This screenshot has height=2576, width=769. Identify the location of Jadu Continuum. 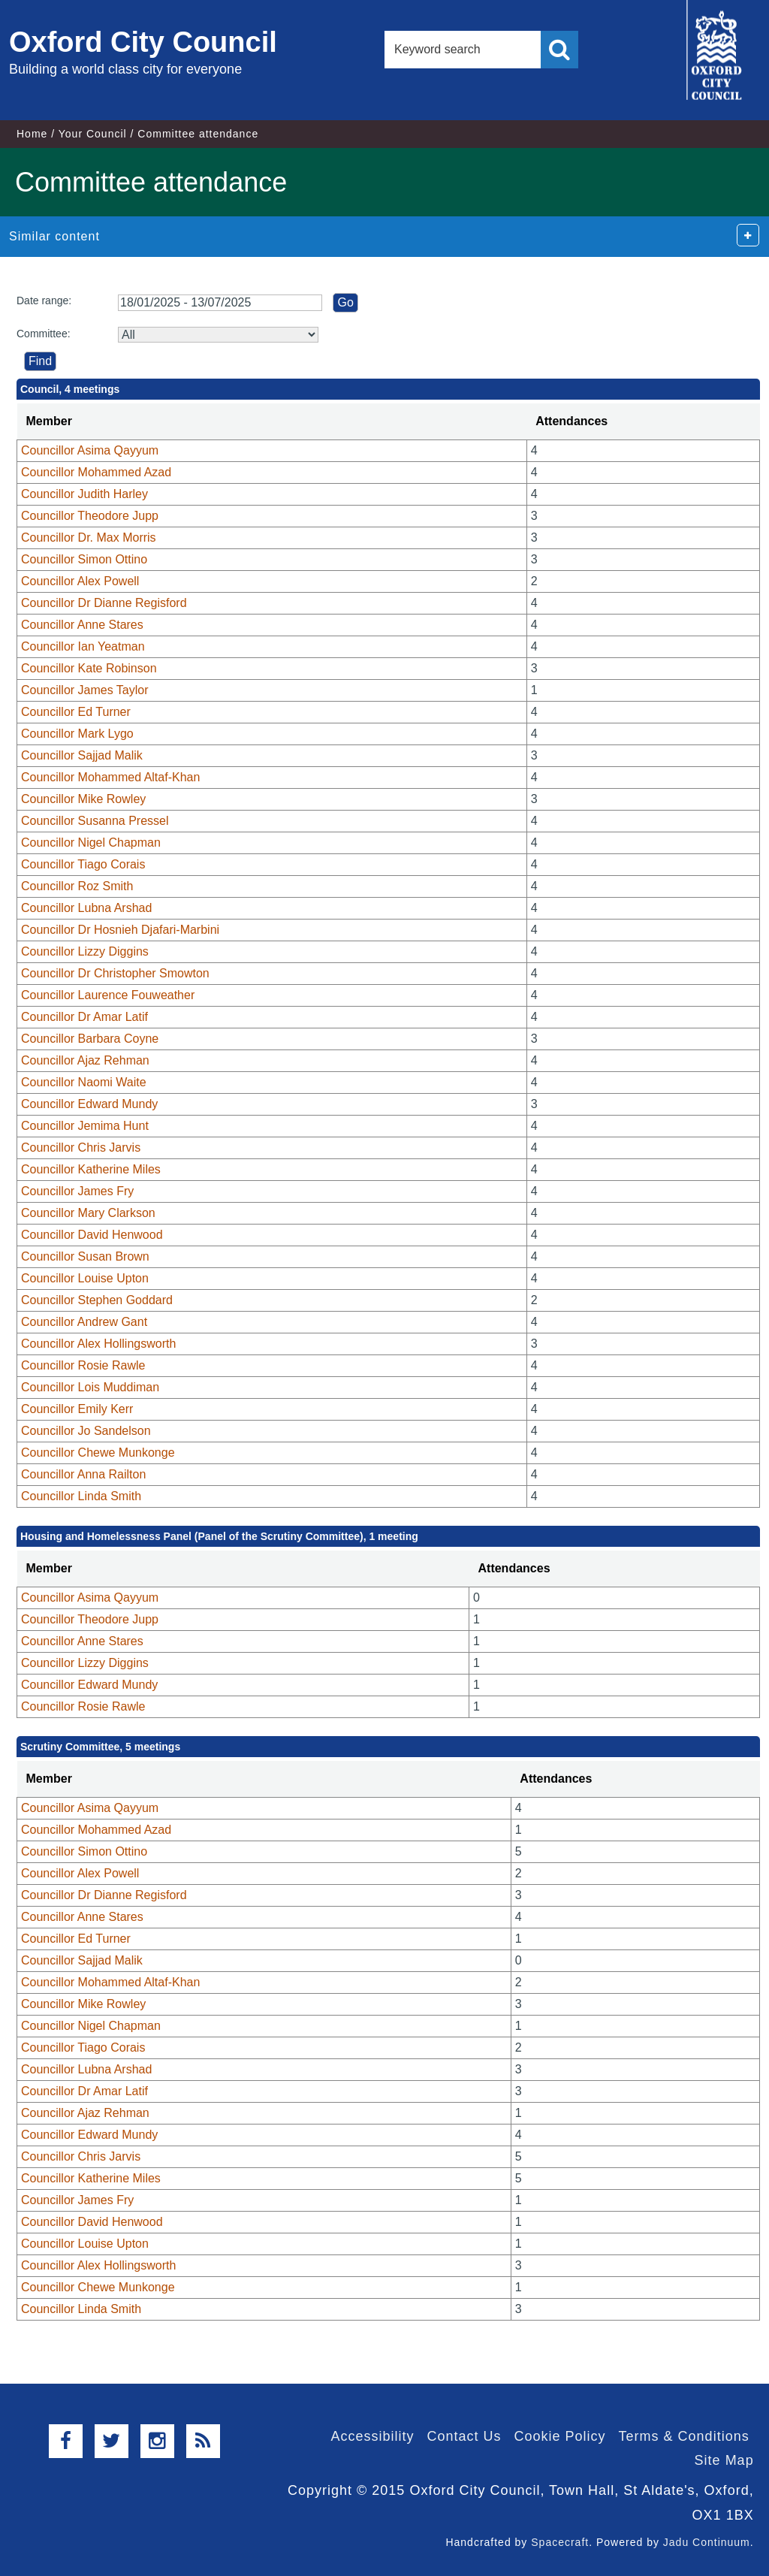
(706, 2542).